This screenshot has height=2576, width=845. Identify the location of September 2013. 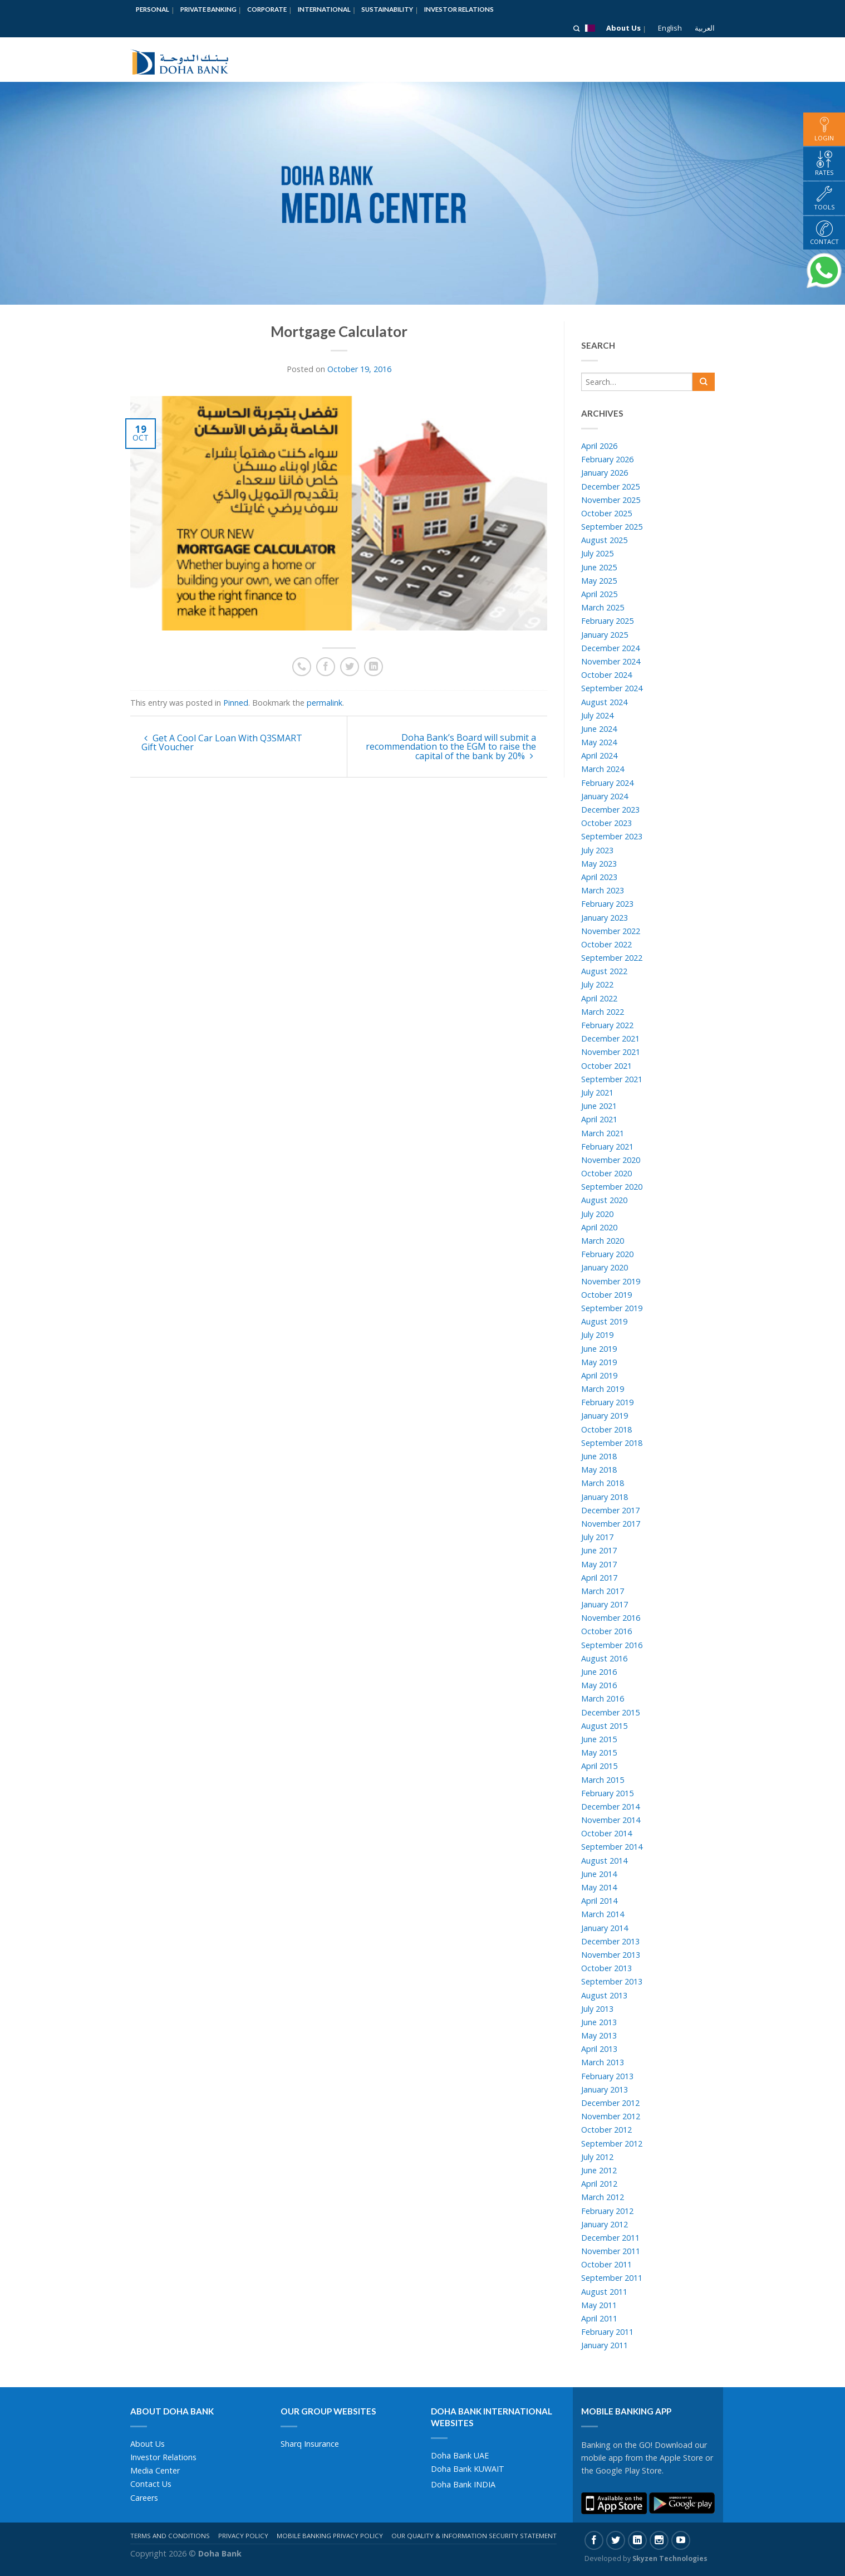
(611, 1981).